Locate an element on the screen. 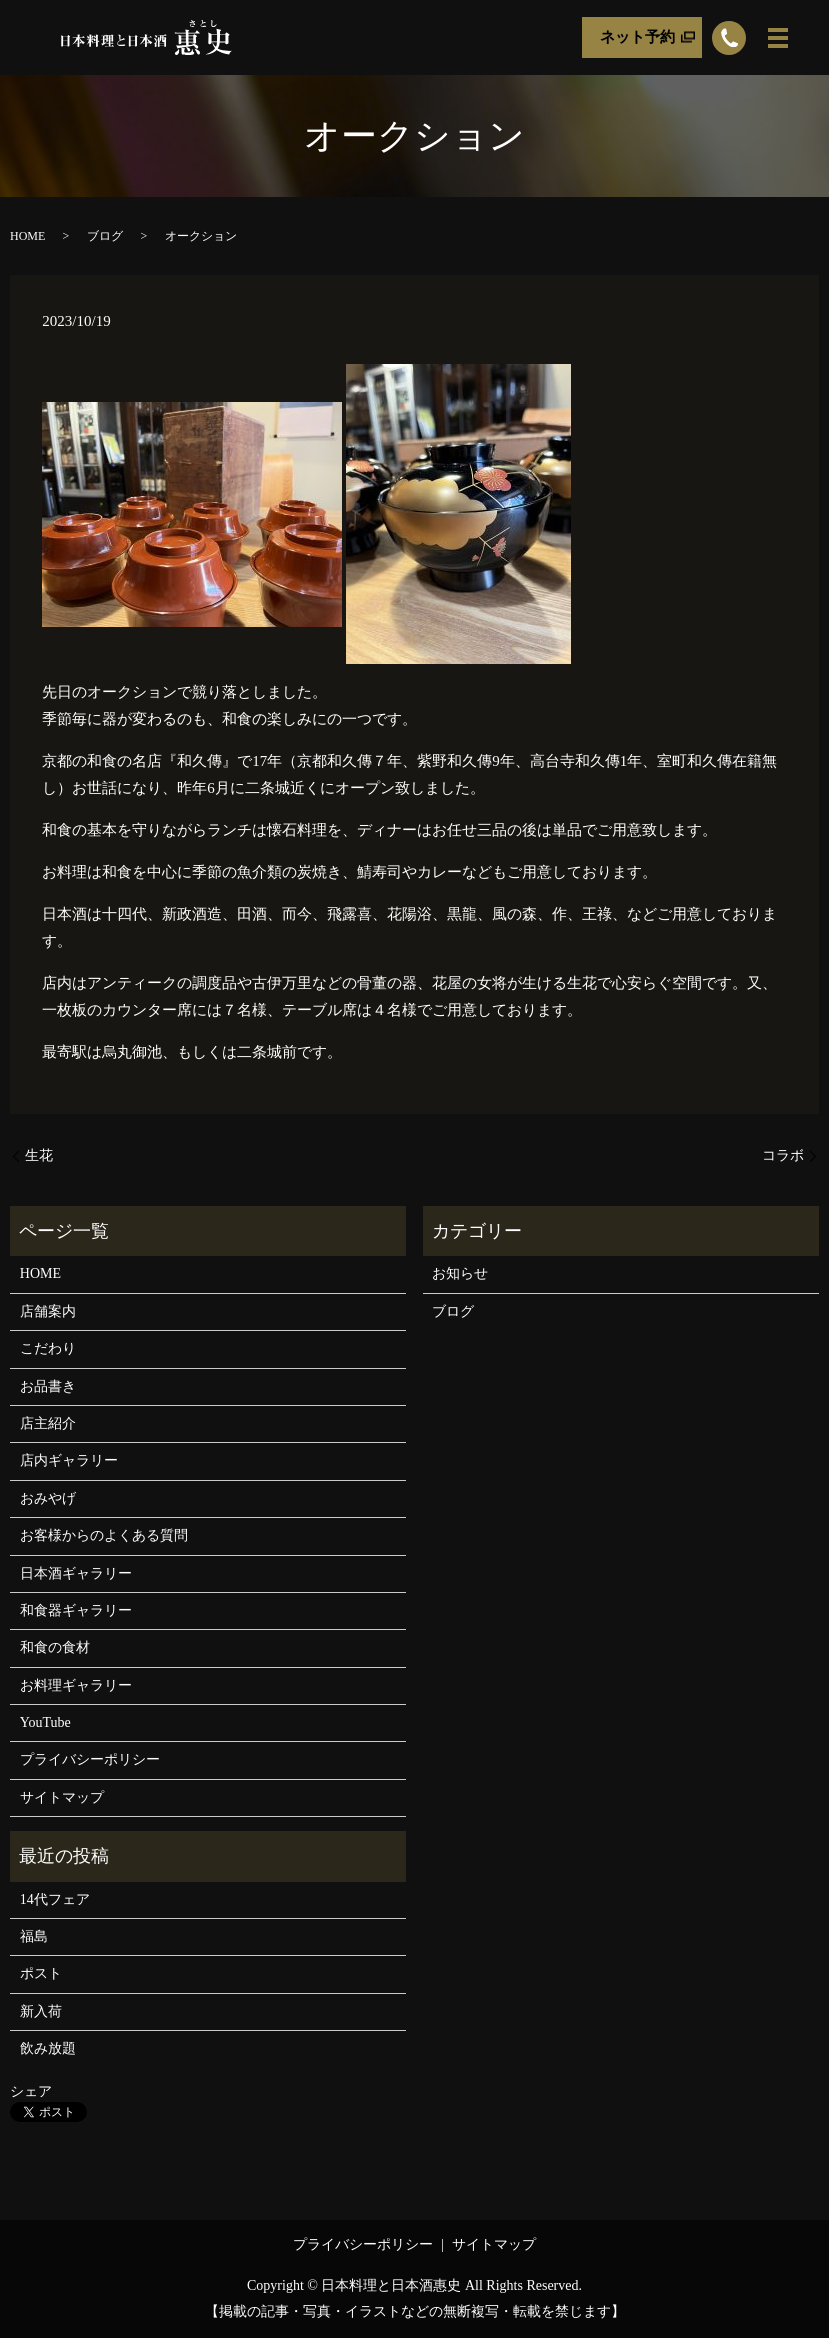  飲み放題 is located at coordinates (48, 2048).